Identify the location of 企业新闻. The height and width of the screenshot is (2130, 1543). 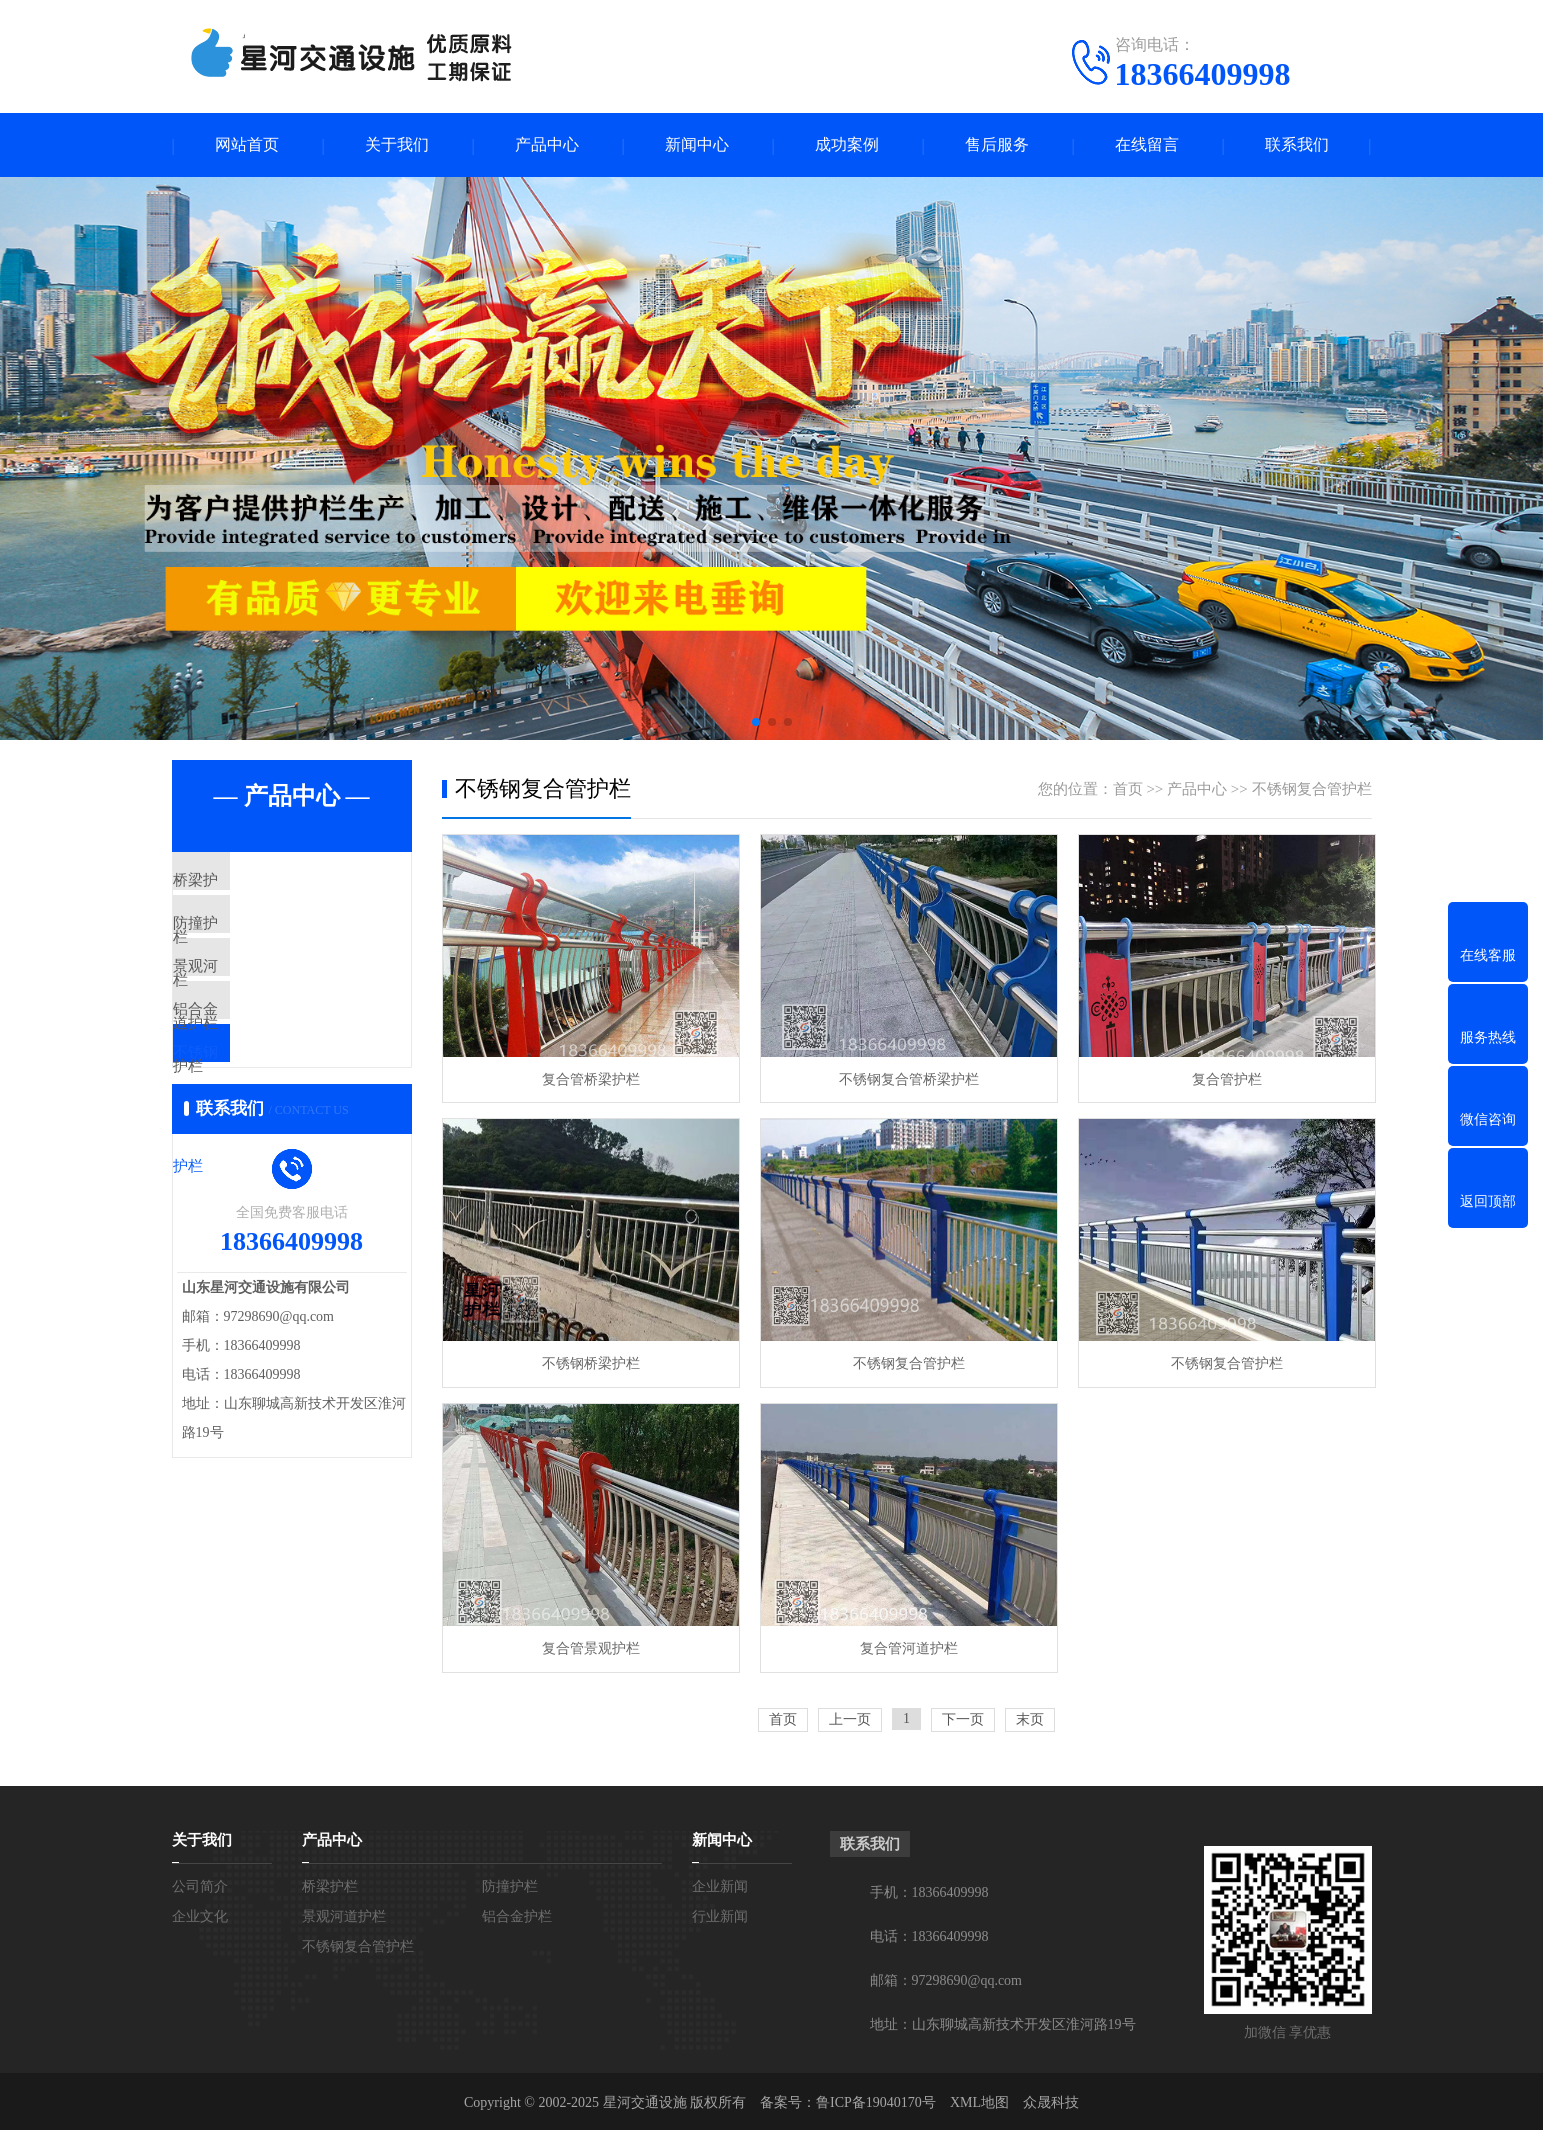
(720, 1883).